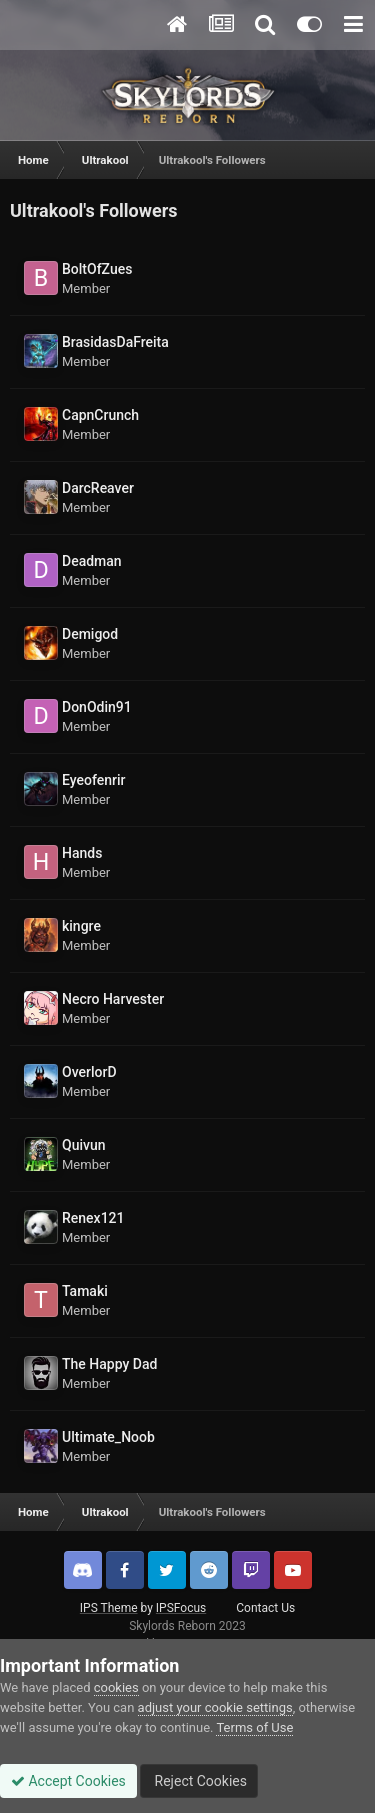 The height and width of the screenshot is (1813, 375). I want to click on Demigod, so click(90, 634).